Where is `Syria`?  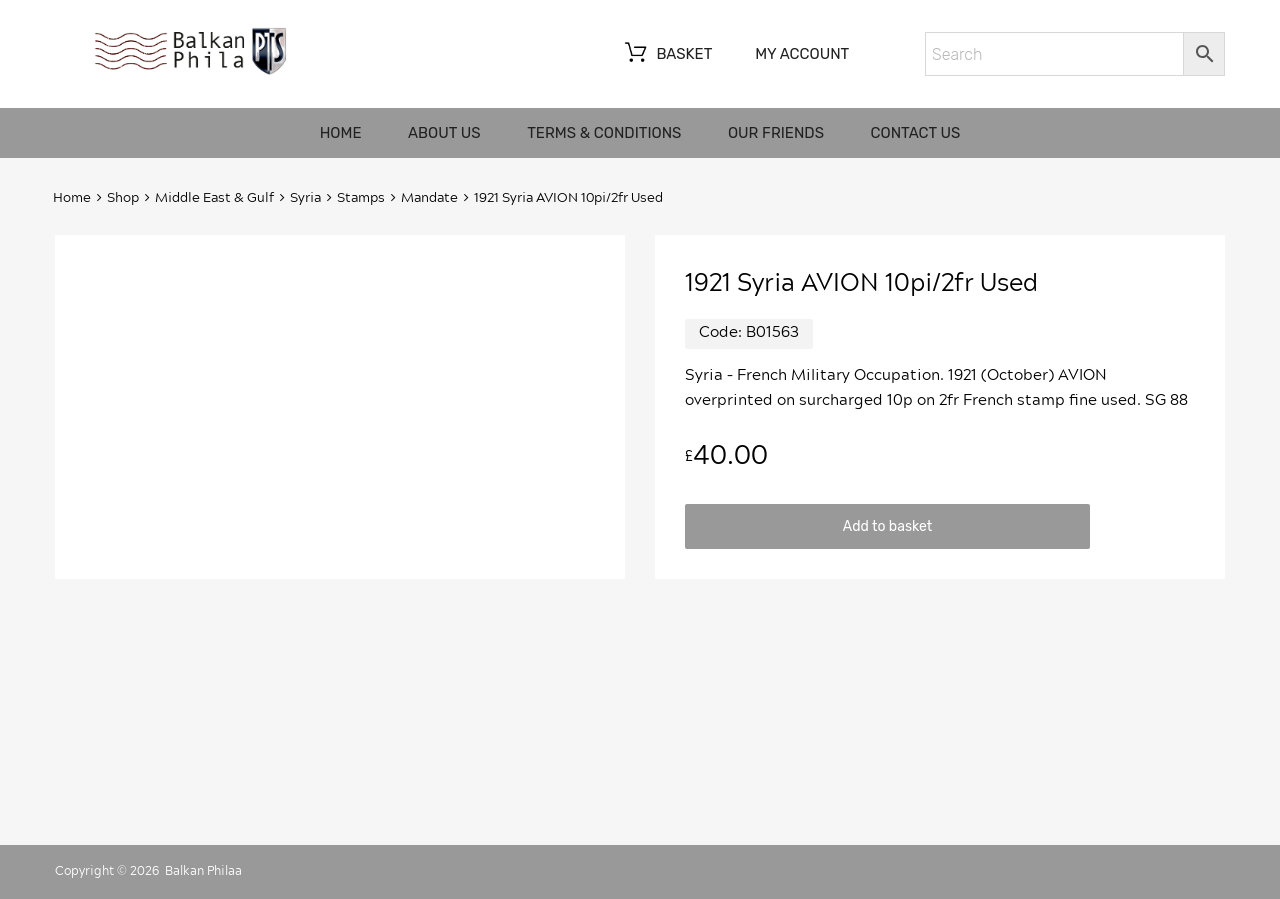
Syria is located at coordinates (305, 198).